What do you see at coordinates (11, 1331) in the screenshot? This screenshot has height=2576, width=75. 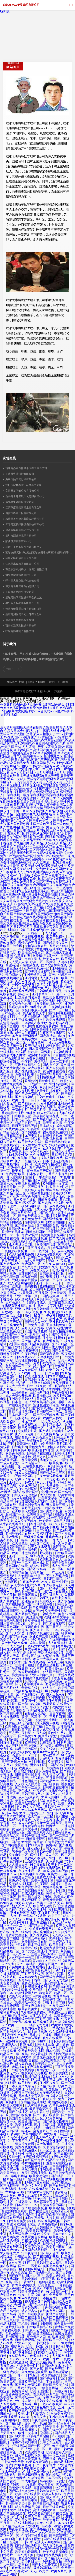 I see `欧洲色色色入口` at bounding box center [11, 1331].